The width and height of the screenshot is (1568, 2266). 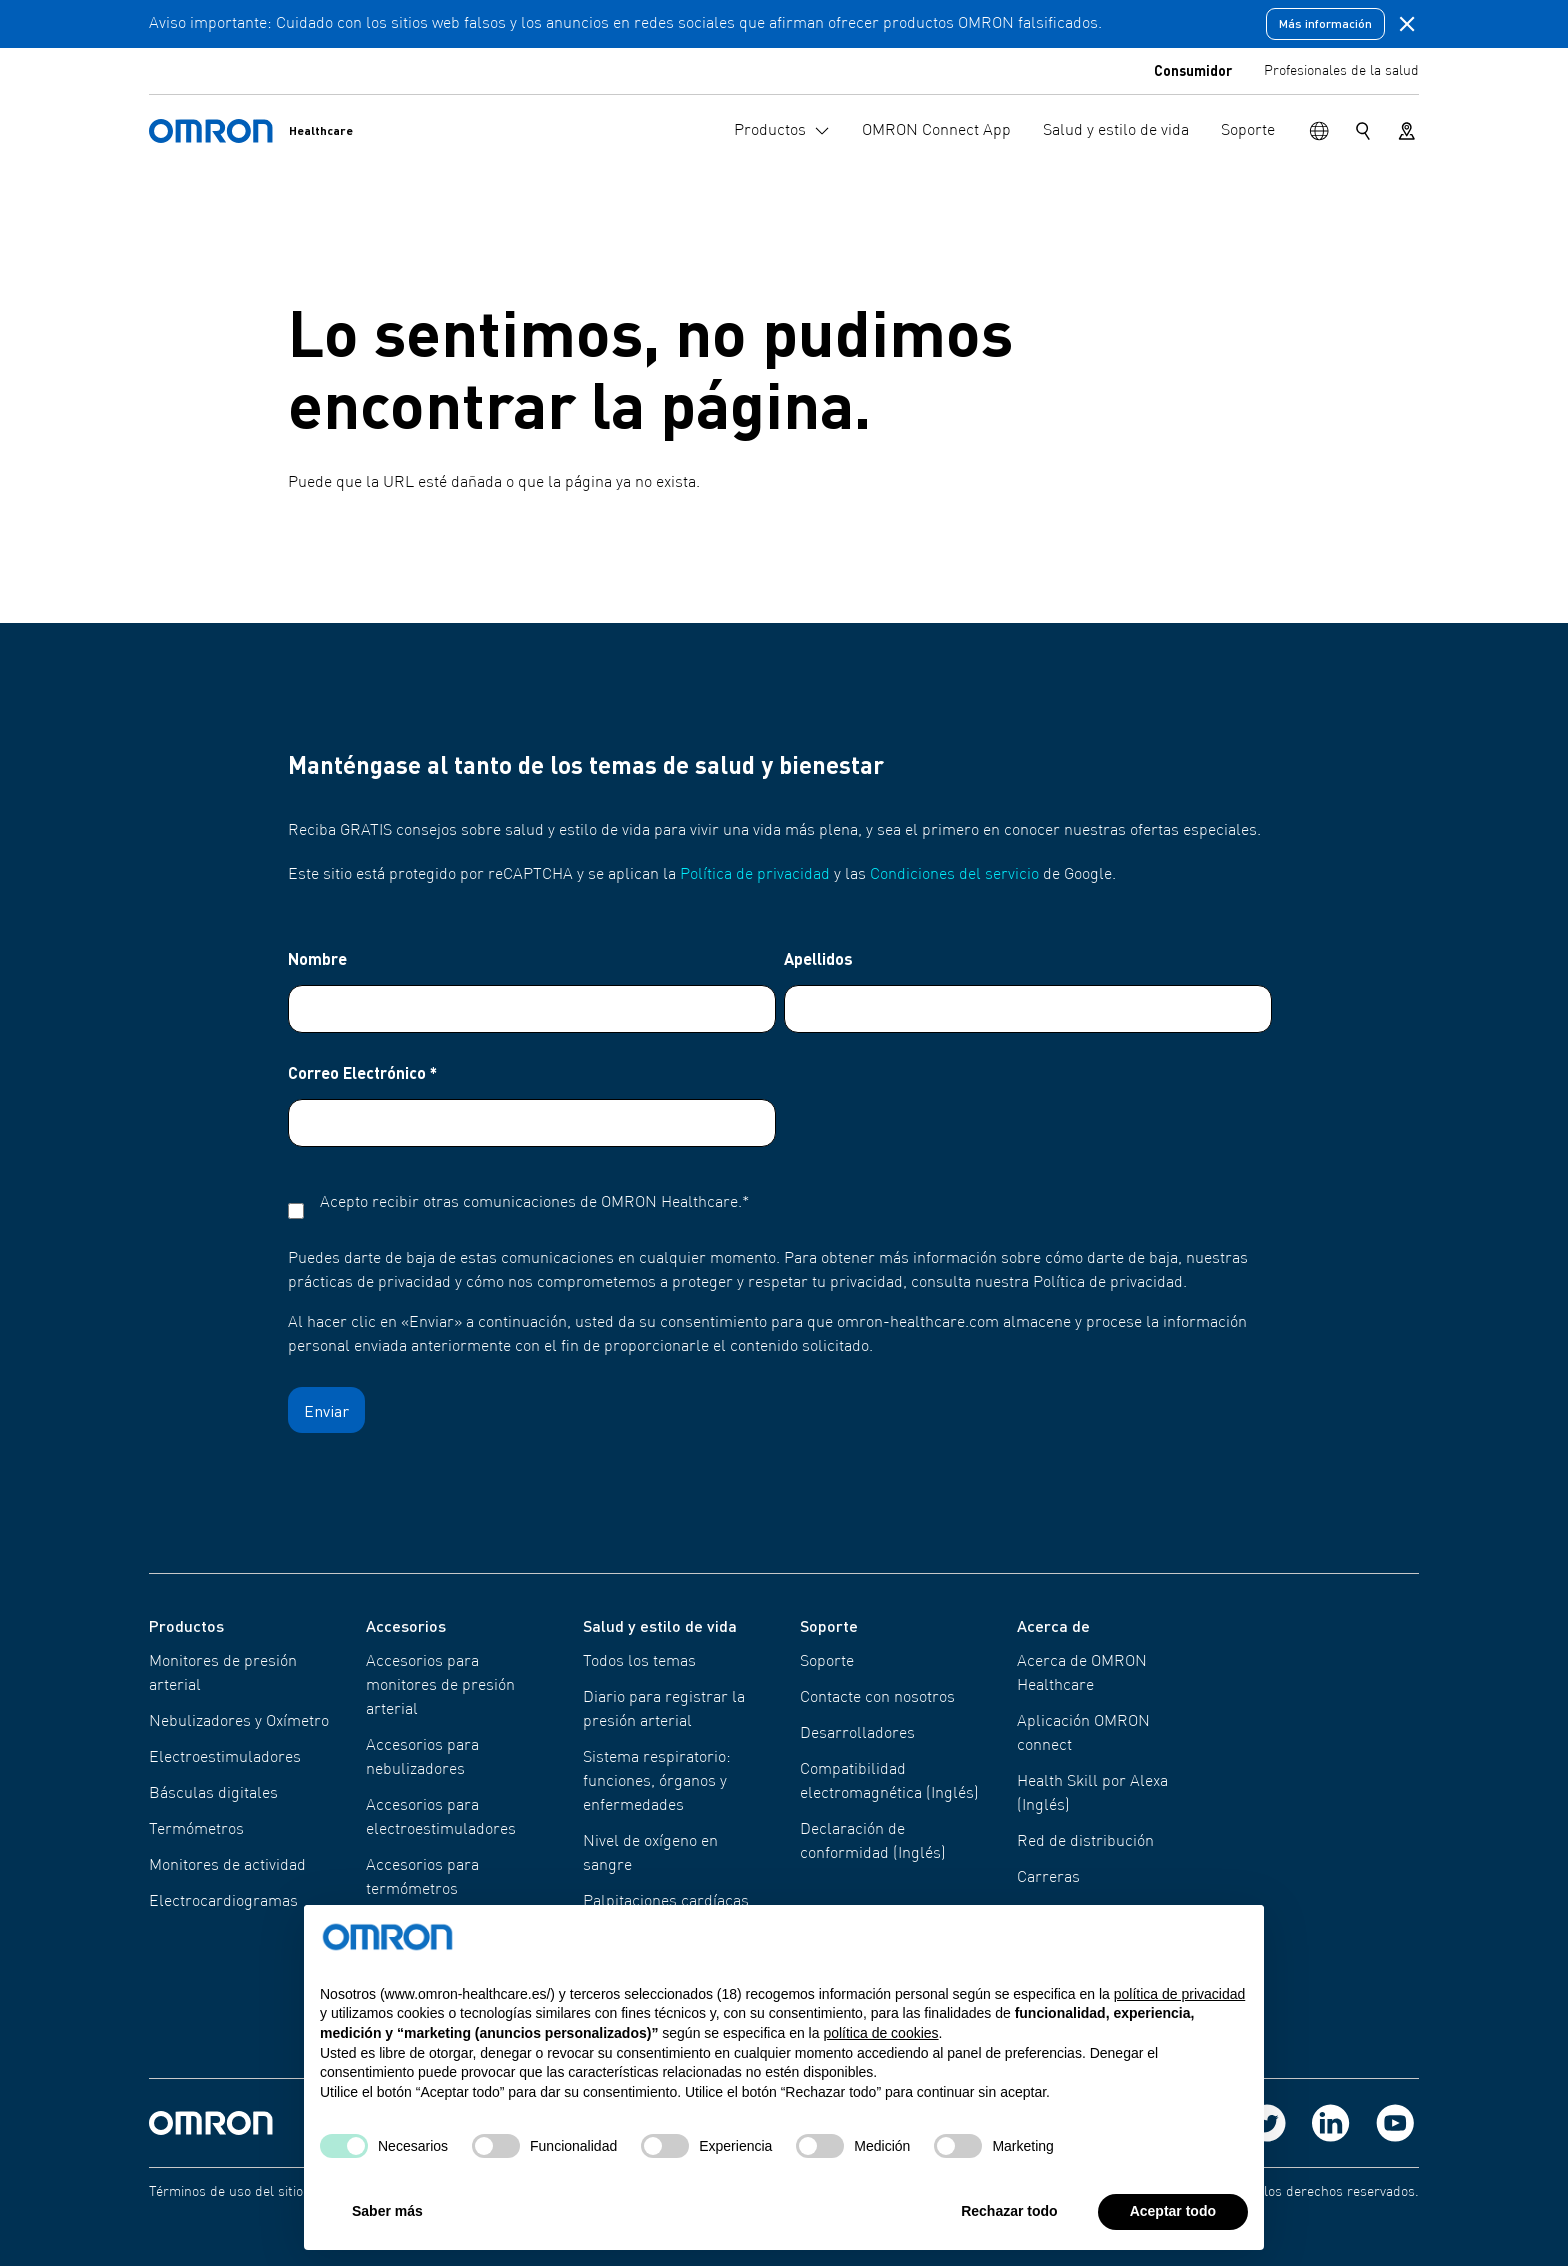 What do you see at coordinates (213, 1794) in the screenshot?
I see `Básculas digitales` at bounding box center [213, 1794].